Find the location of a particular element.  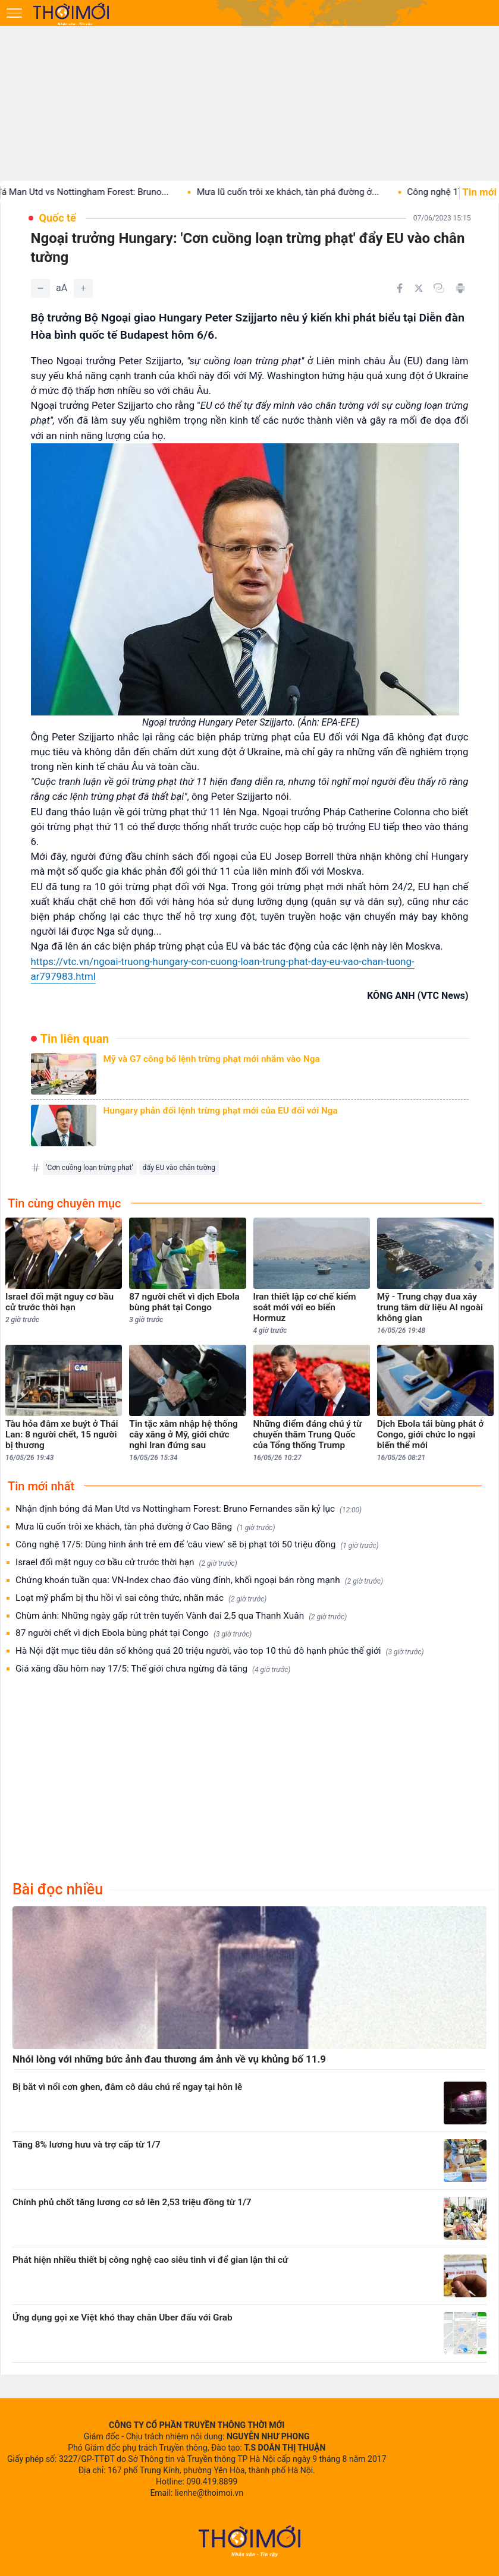

'Cơn cuồng loạn trừng phạt' is located at coordinates (89, 1168).